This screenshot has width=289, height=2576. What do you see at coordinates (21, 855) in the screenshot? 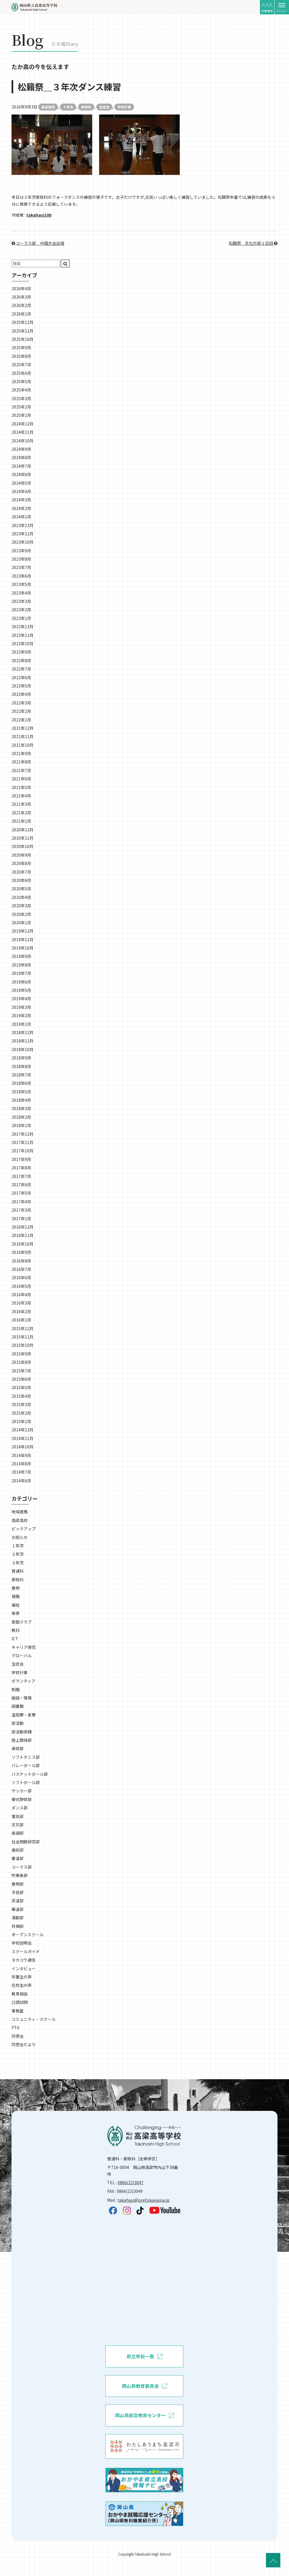
I see `2020年9月` at bounding box center [21, 855].